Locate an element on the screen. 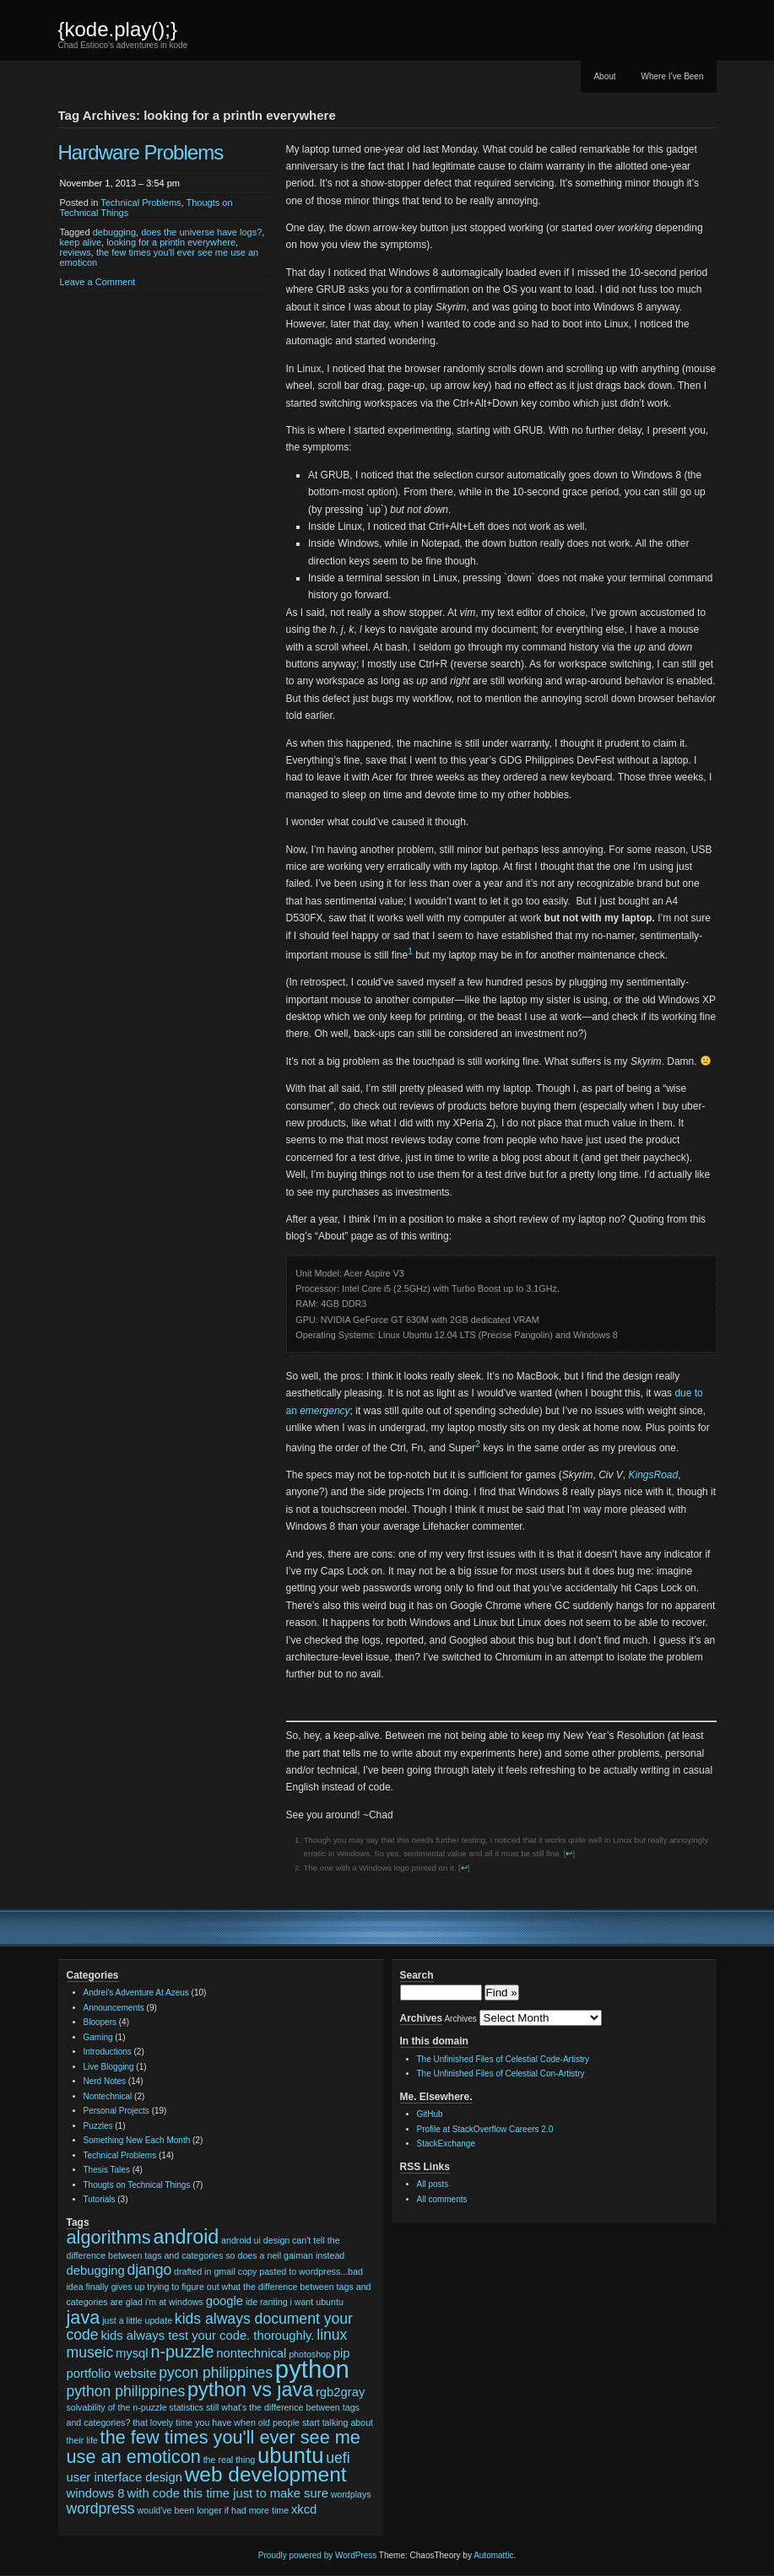 This screenshot has height=2576, width=774. i want ubuntu is located at coordinates (316, 2302).